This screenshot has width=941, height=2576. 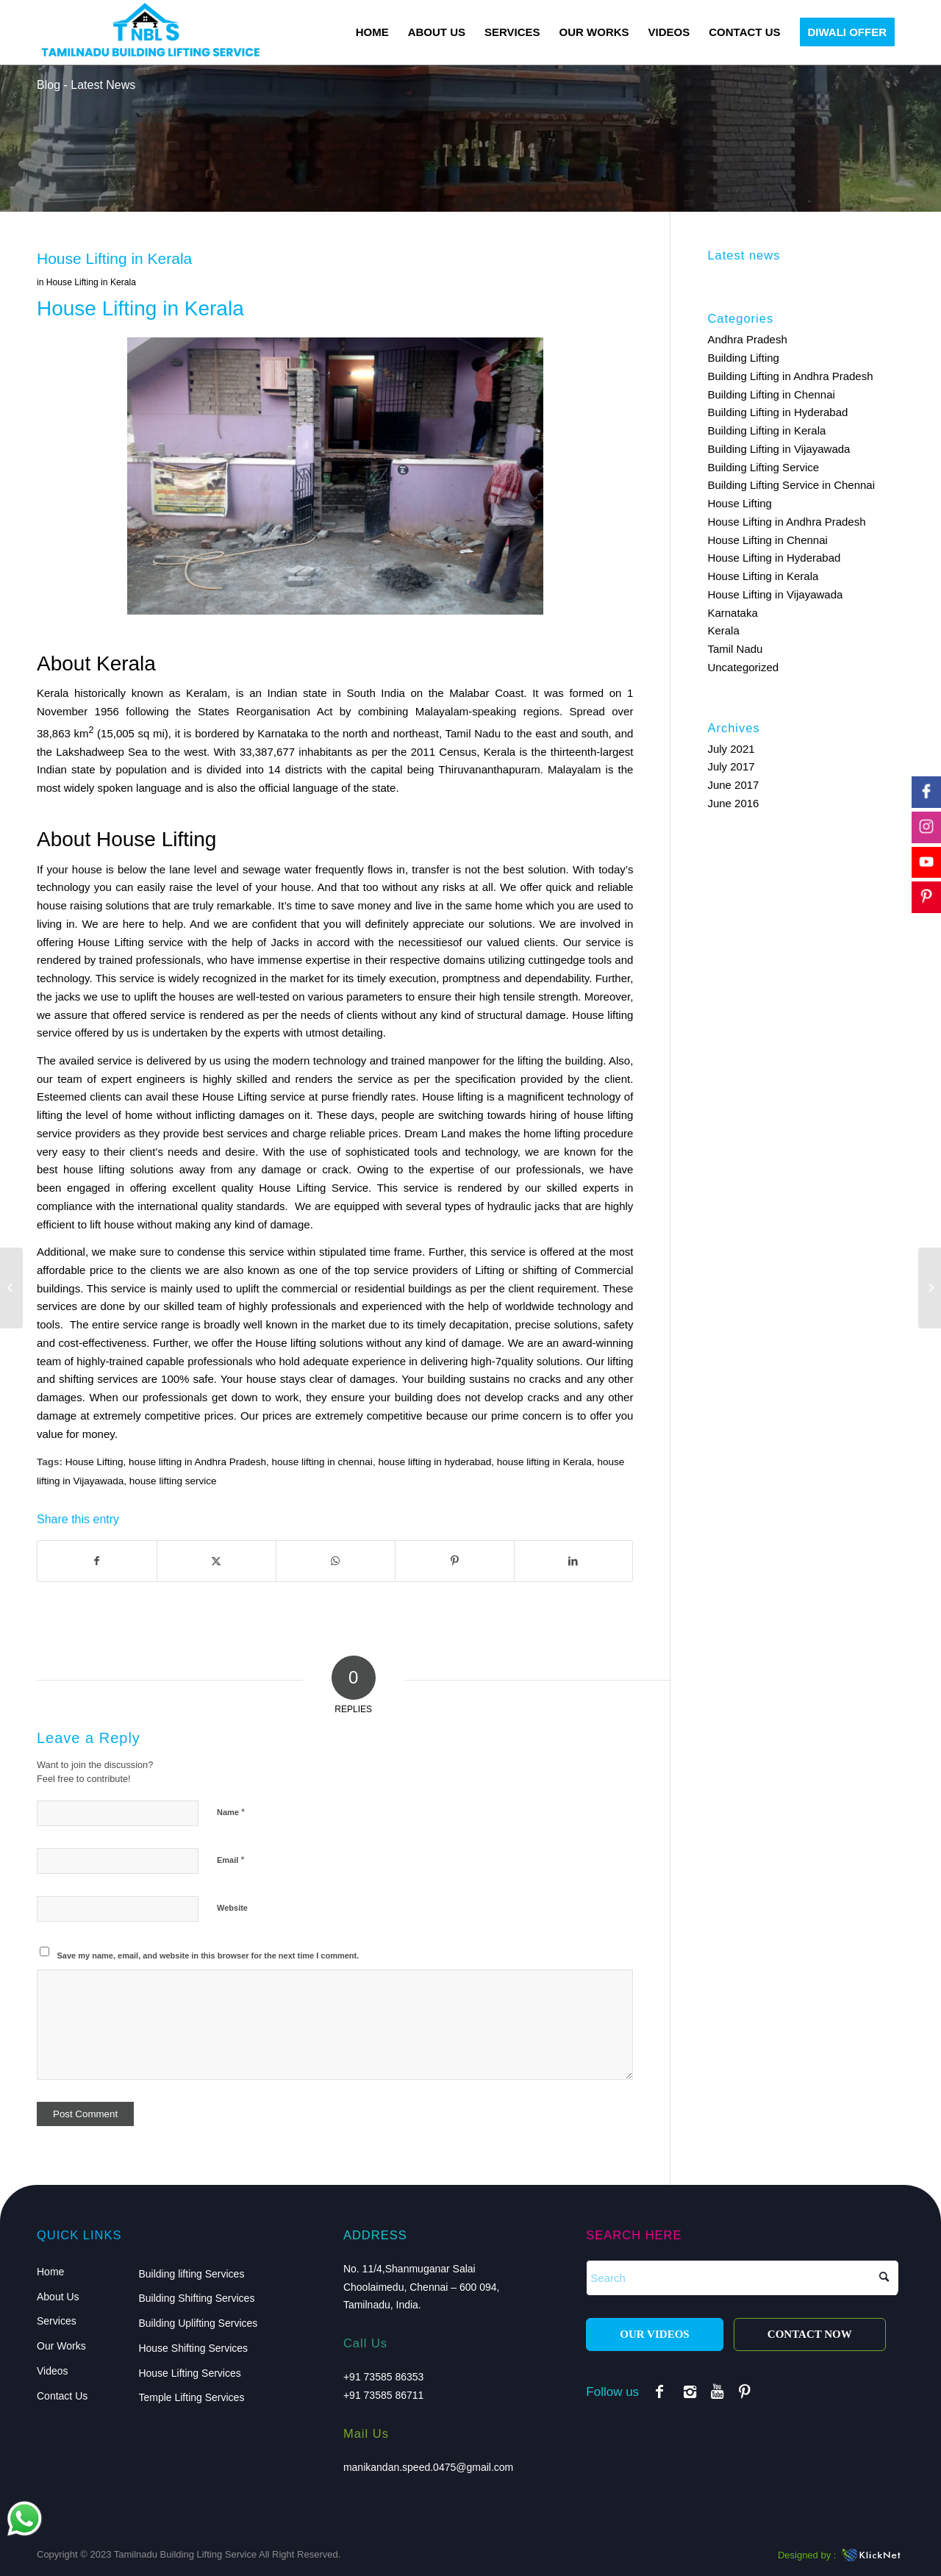 I want to click on manpower, so click(x=453, y=1060).